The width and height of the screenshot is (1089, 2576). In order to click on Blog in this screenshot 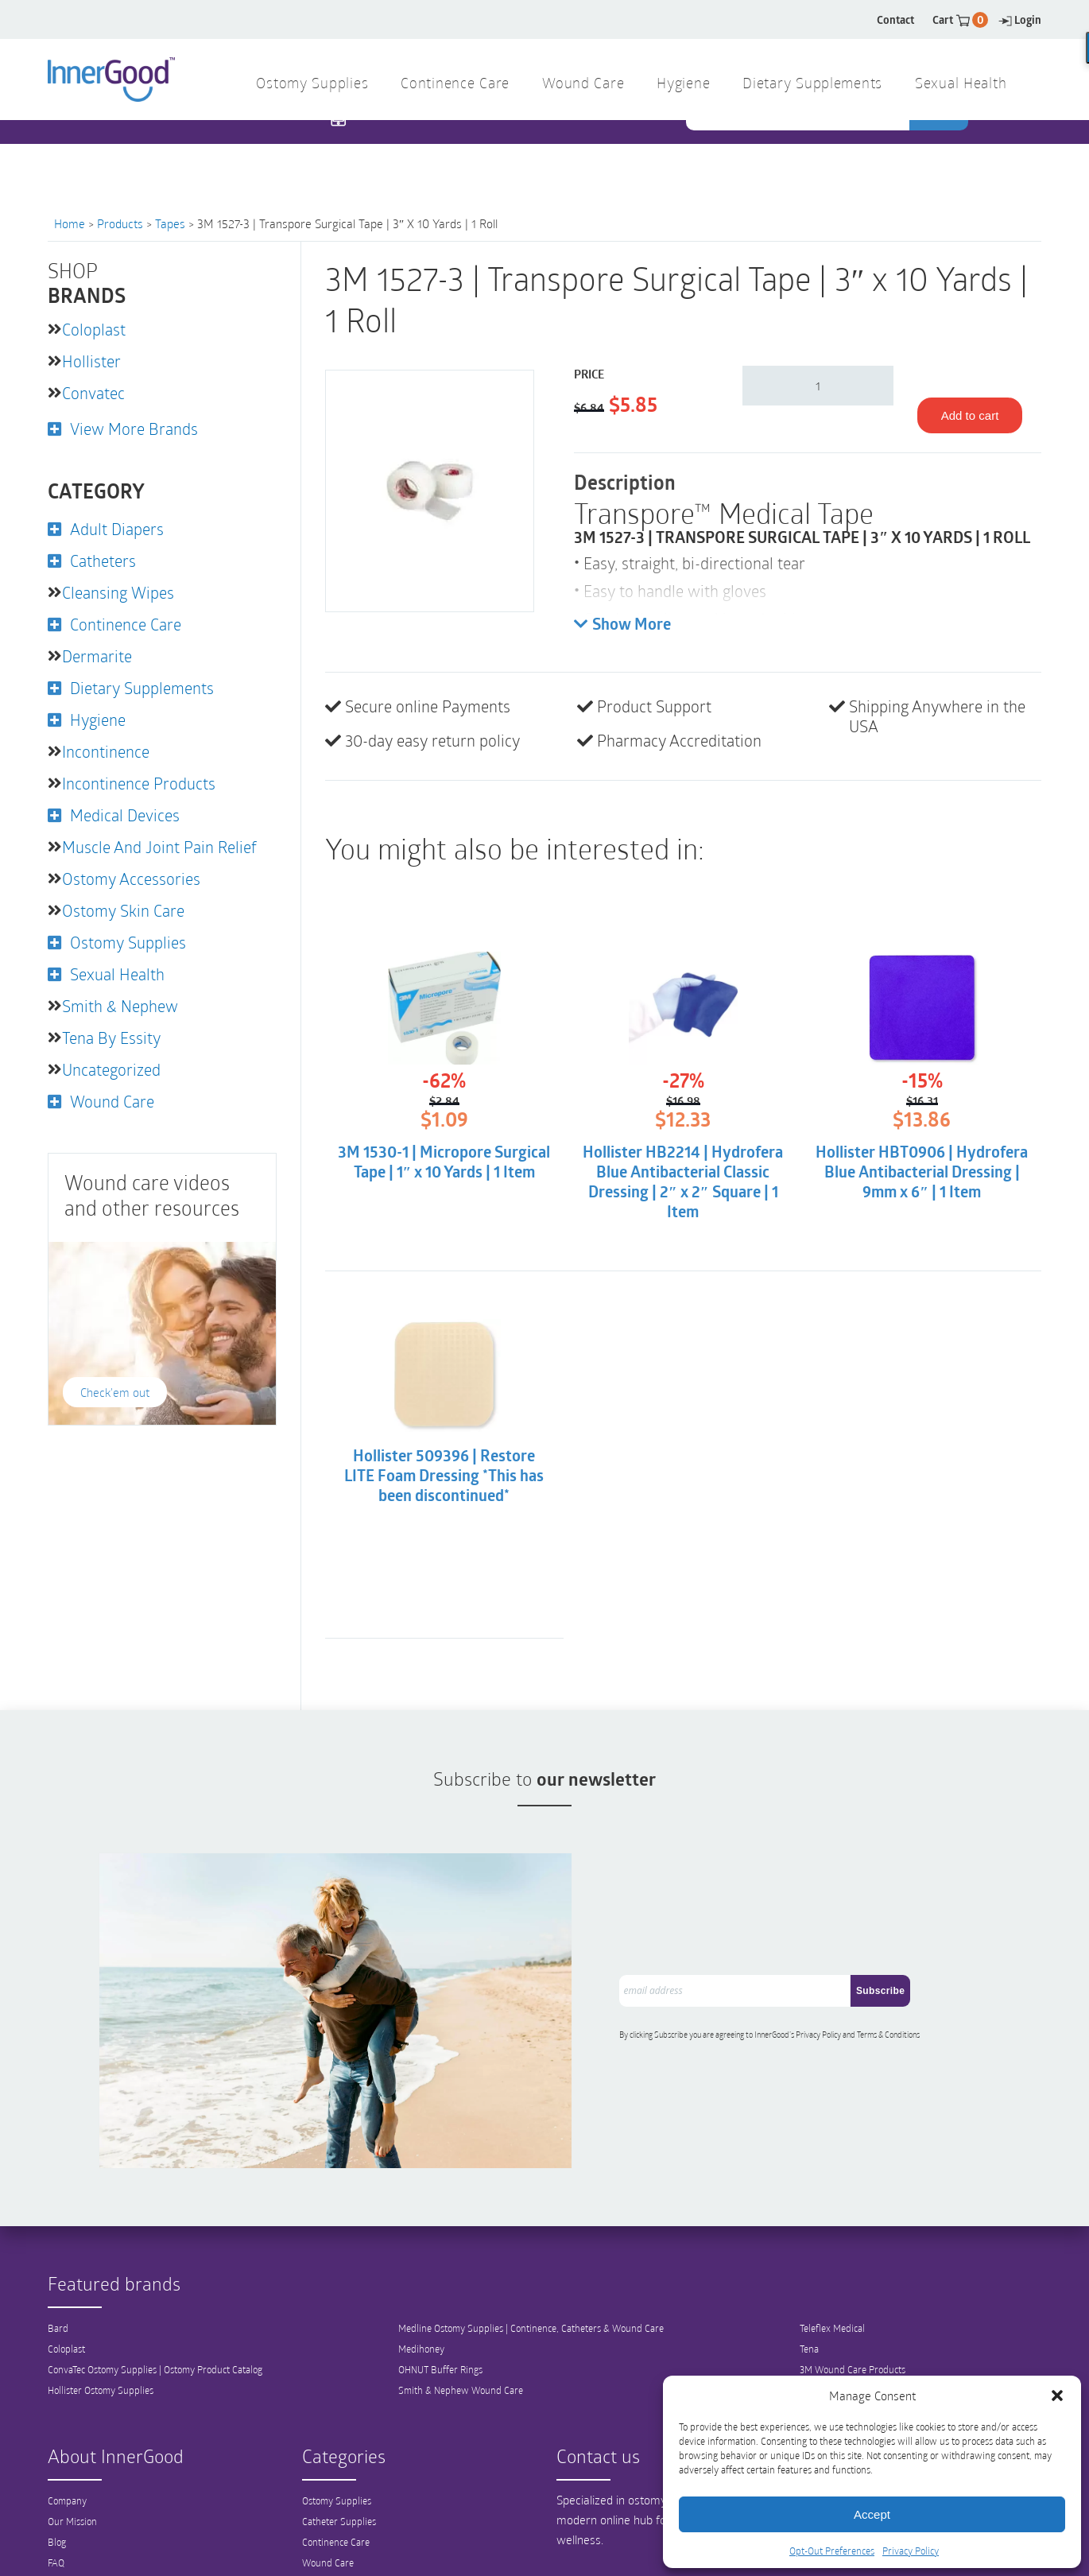, I will do `click(57, 2487)`.